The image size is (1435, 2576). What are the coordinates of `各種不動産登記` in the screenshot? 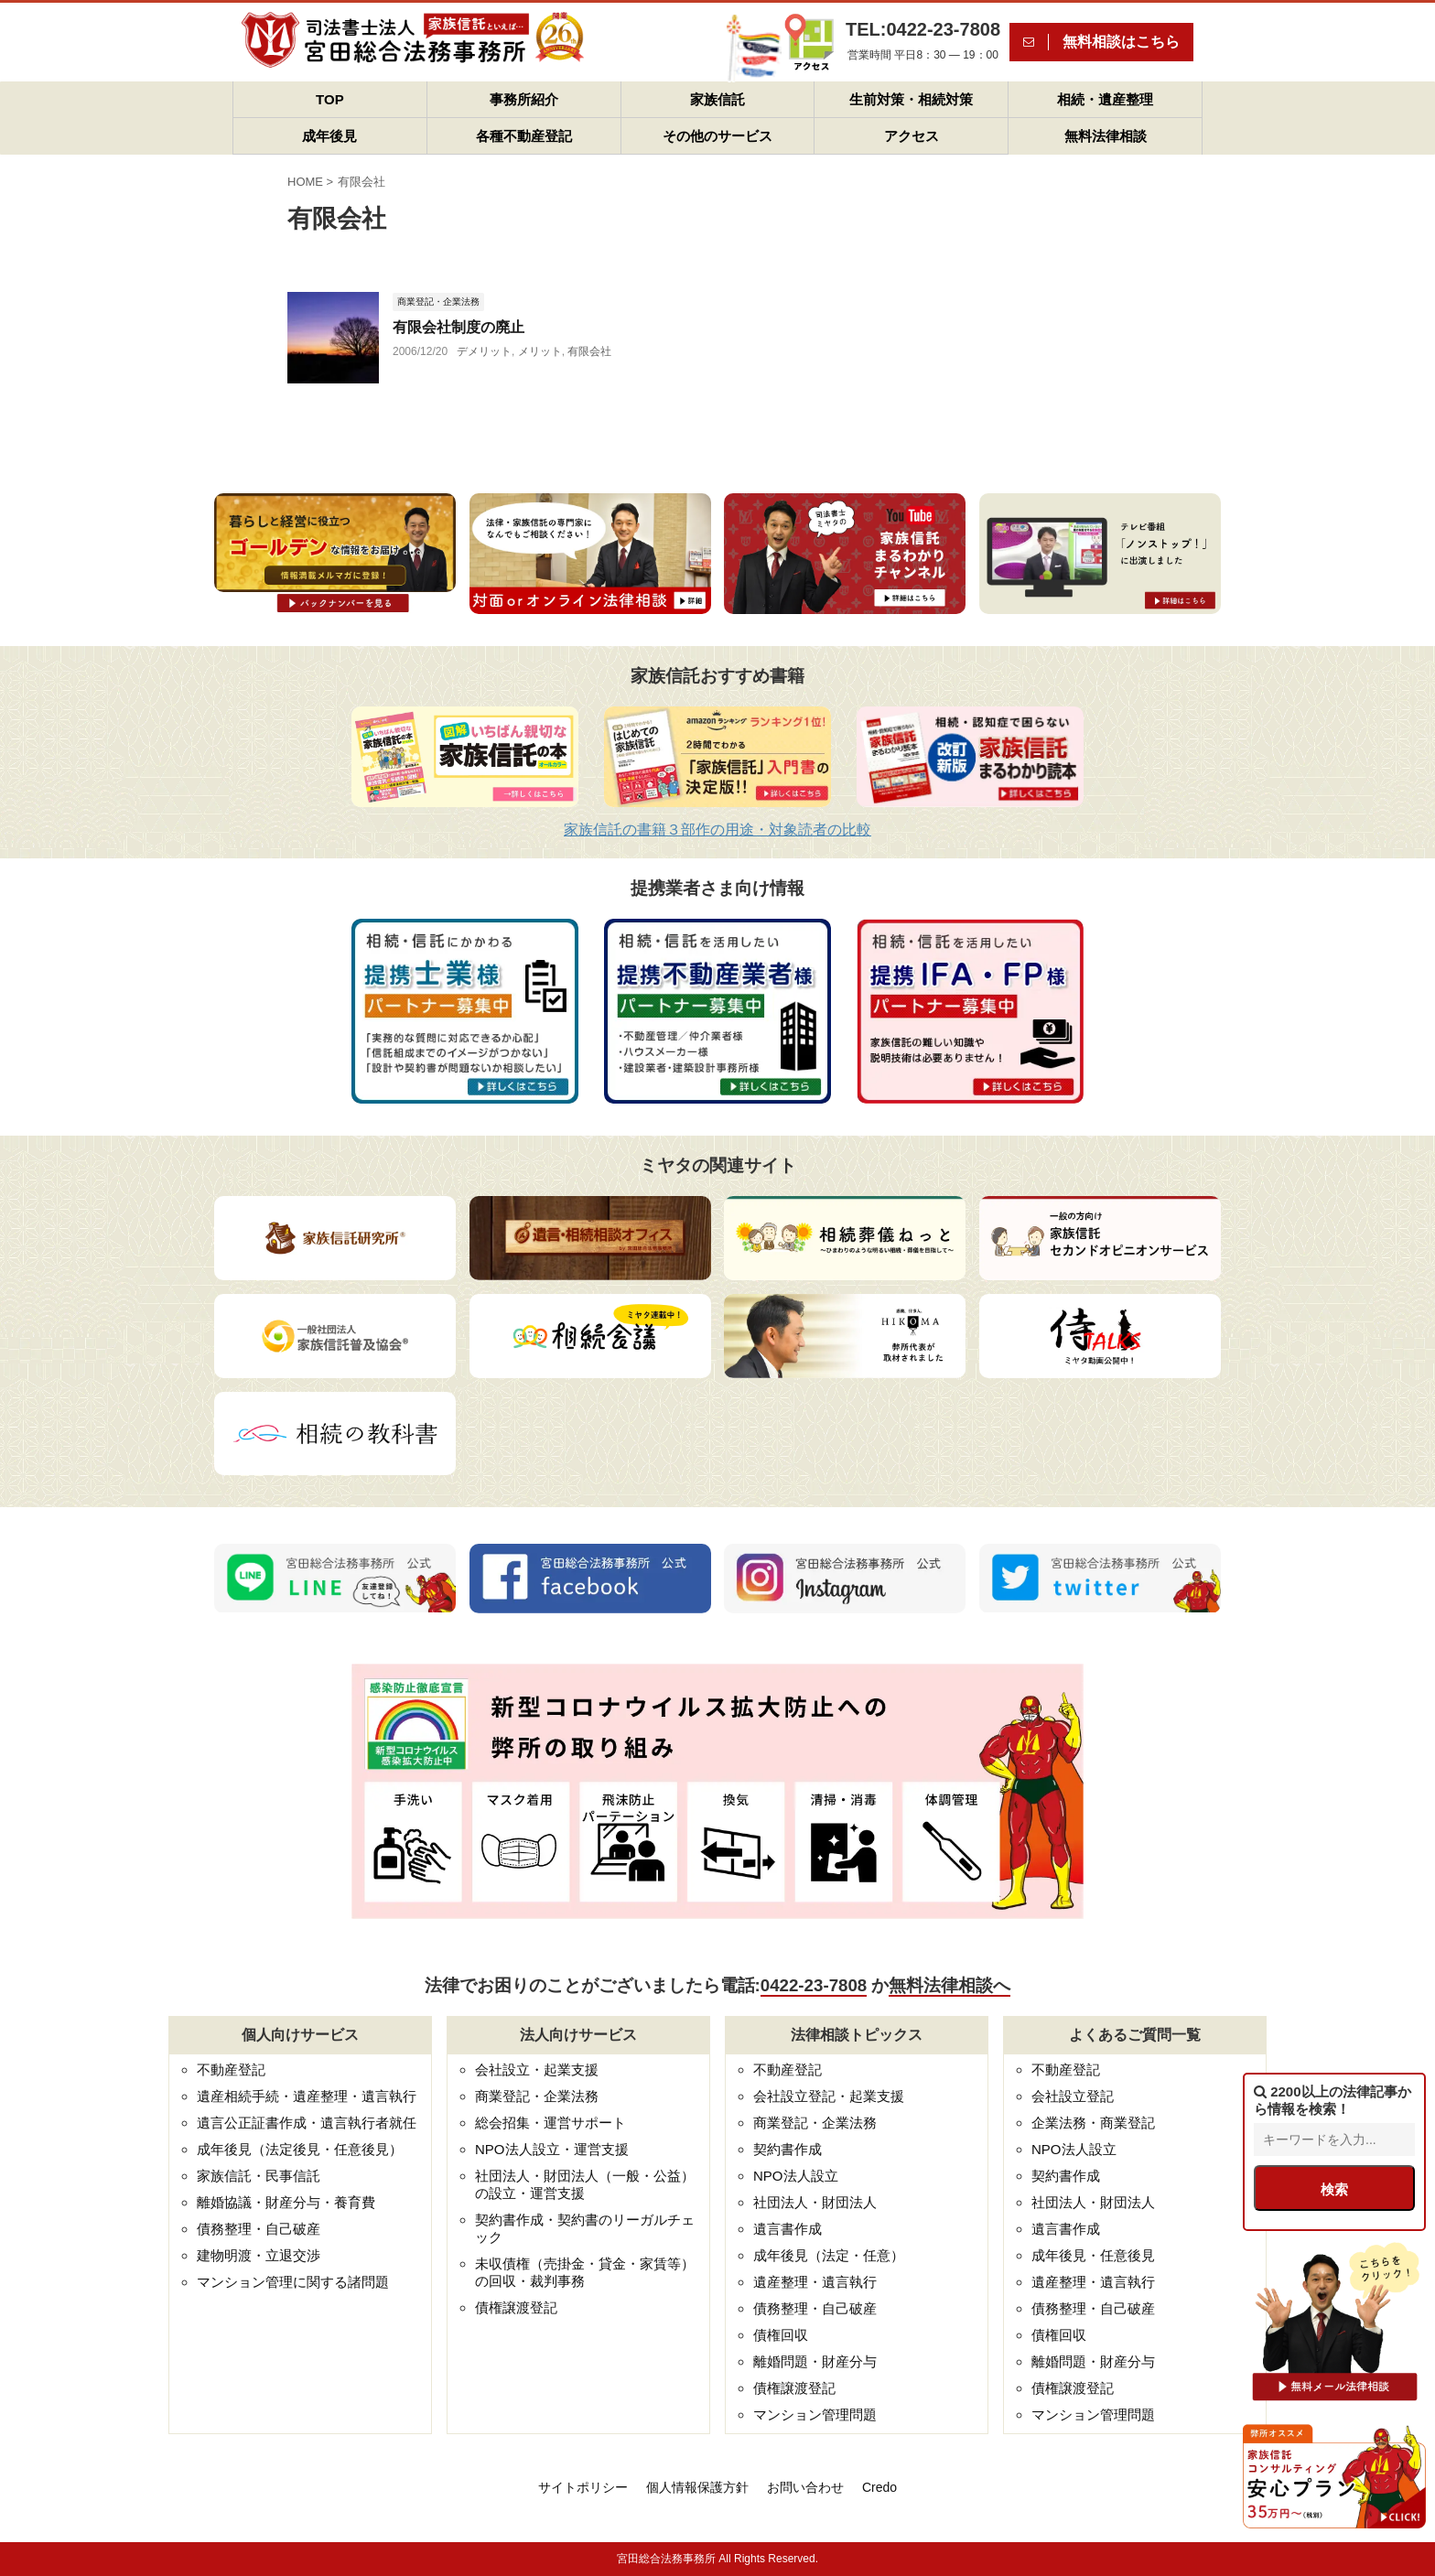 It's located at (524, 136).